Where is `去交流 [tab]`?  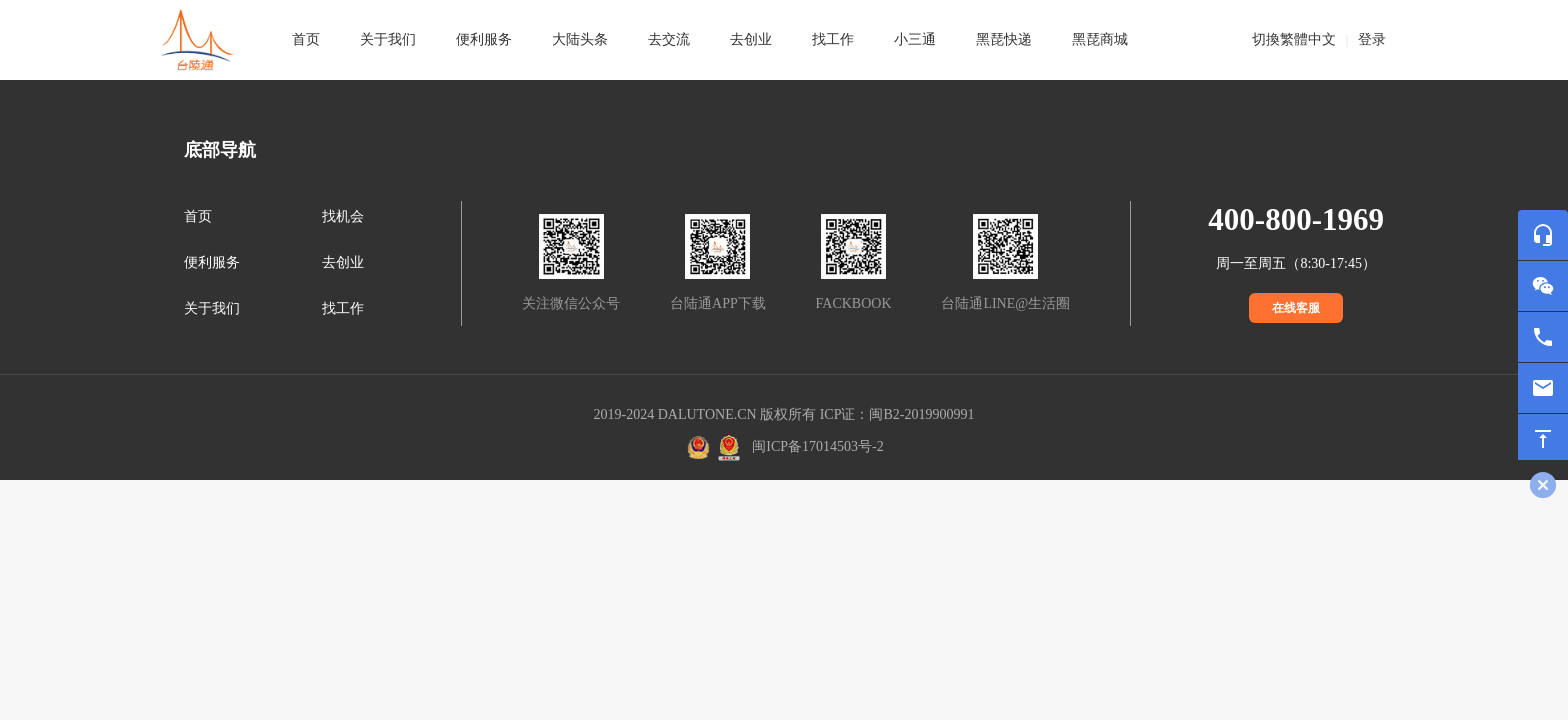 去交流 [tab] is located at coordinates (669, 39).